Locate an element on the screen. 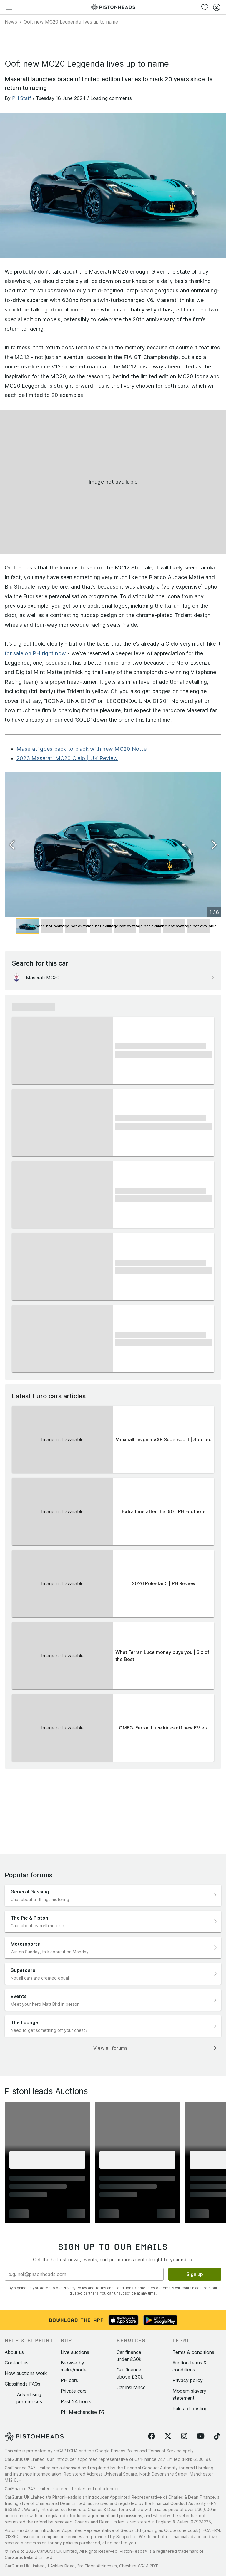 This screenshot has height=2576, width=226. PH cars is located at coordinates (69, 2380).